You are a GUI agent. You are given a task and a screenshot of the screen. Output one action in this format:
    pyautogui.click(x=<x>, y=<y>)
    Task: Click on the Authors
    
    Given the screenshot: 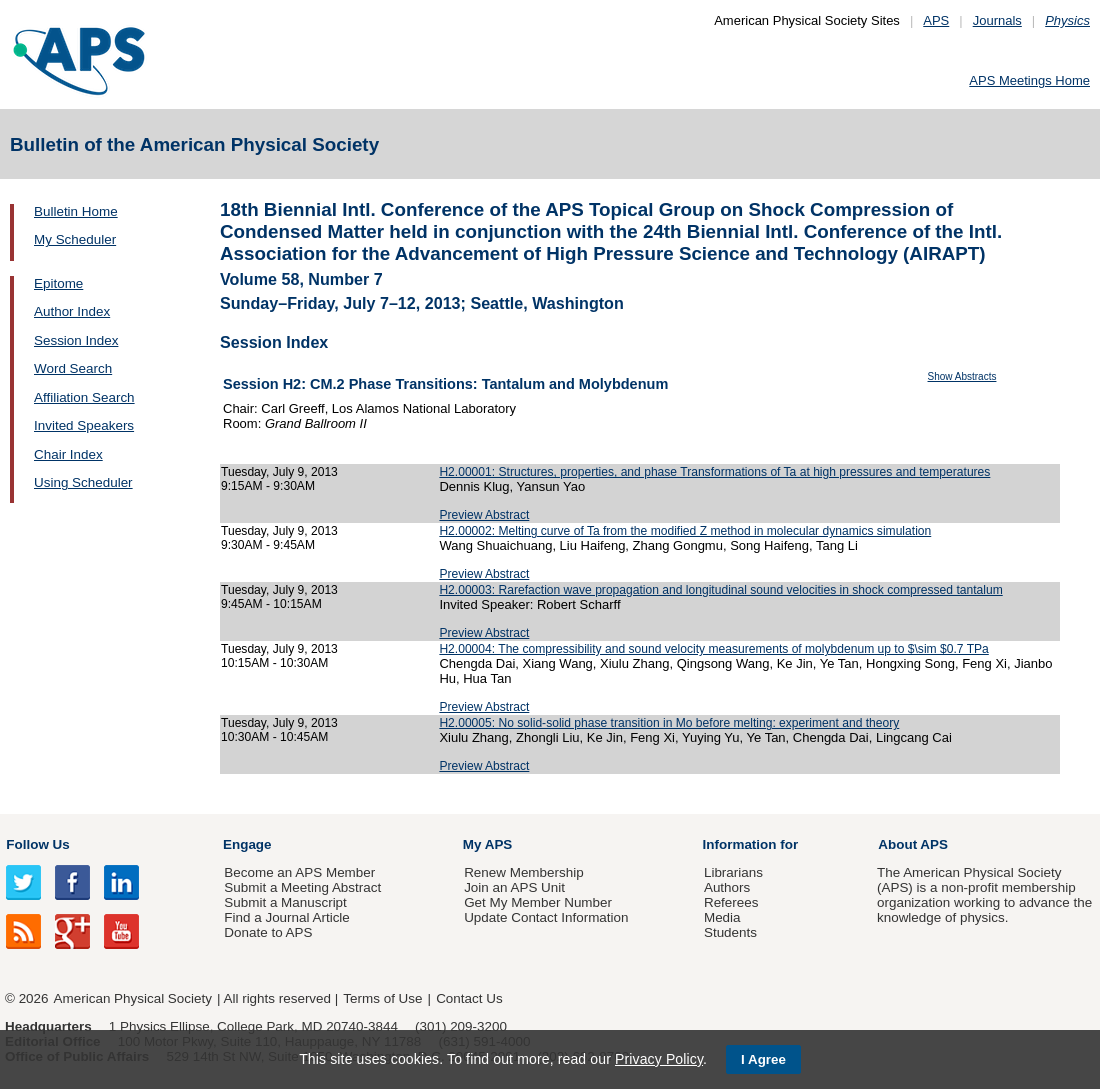 What is the action you would take?
    pyautogui.click(x=727, y=887)
    